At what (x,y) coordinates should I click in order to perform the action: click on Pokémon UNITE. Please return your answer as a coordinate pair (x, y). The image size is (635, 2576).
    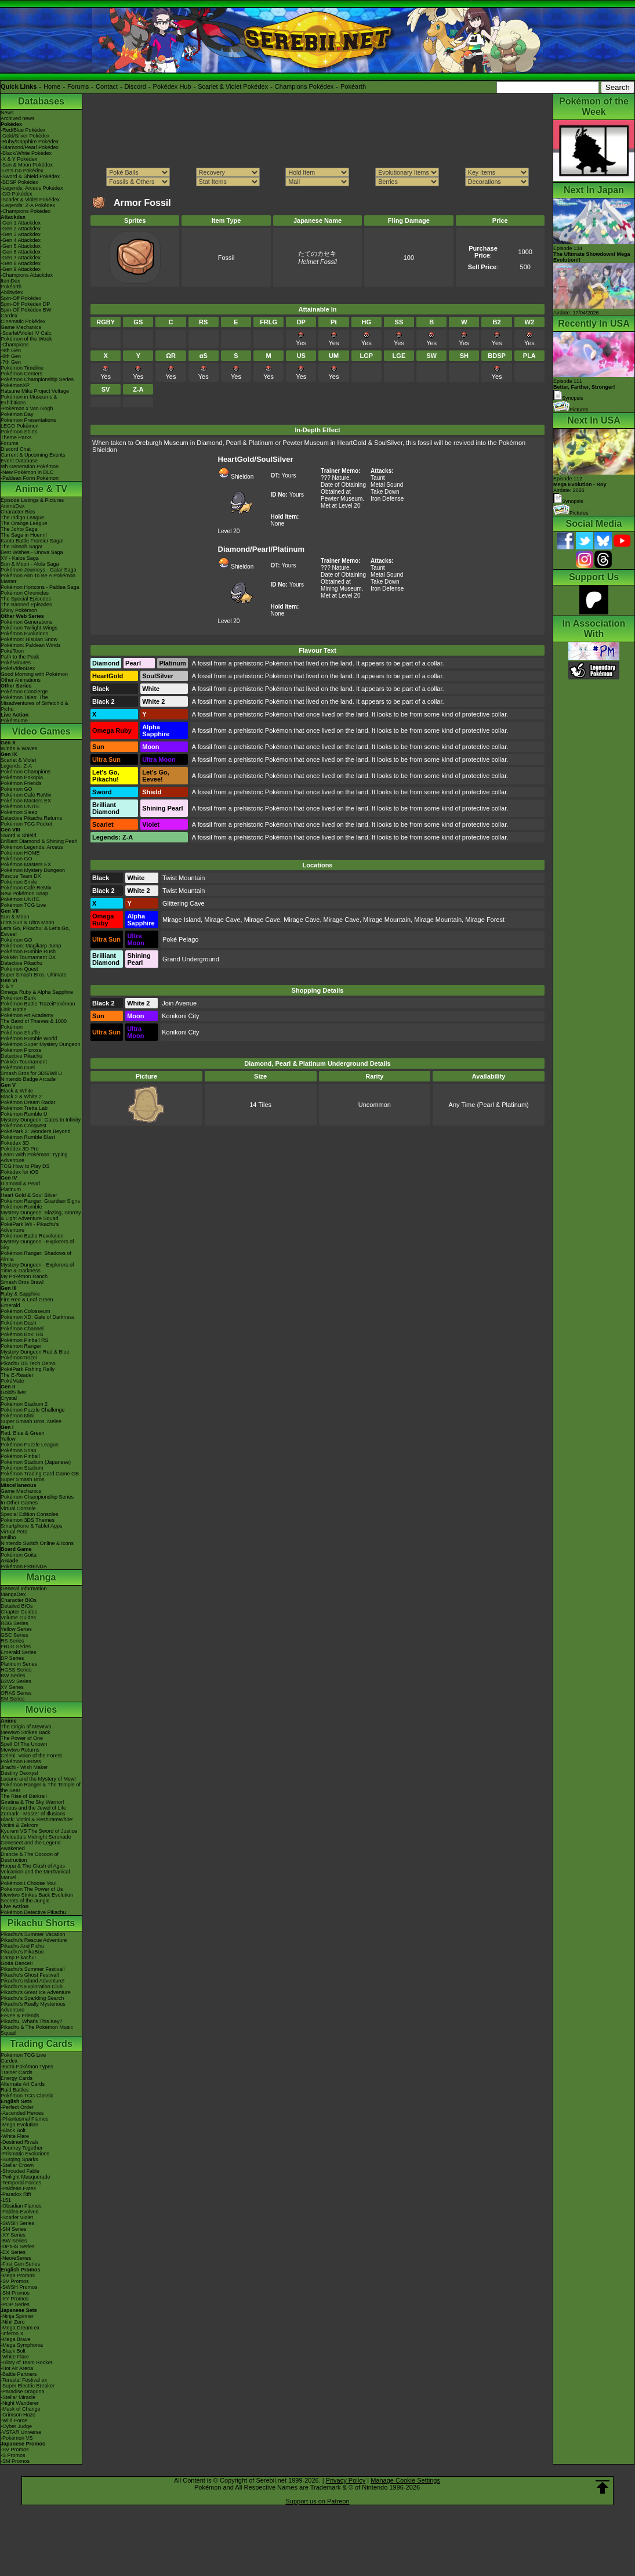
    Looking at the image, I should click on (20, 806).